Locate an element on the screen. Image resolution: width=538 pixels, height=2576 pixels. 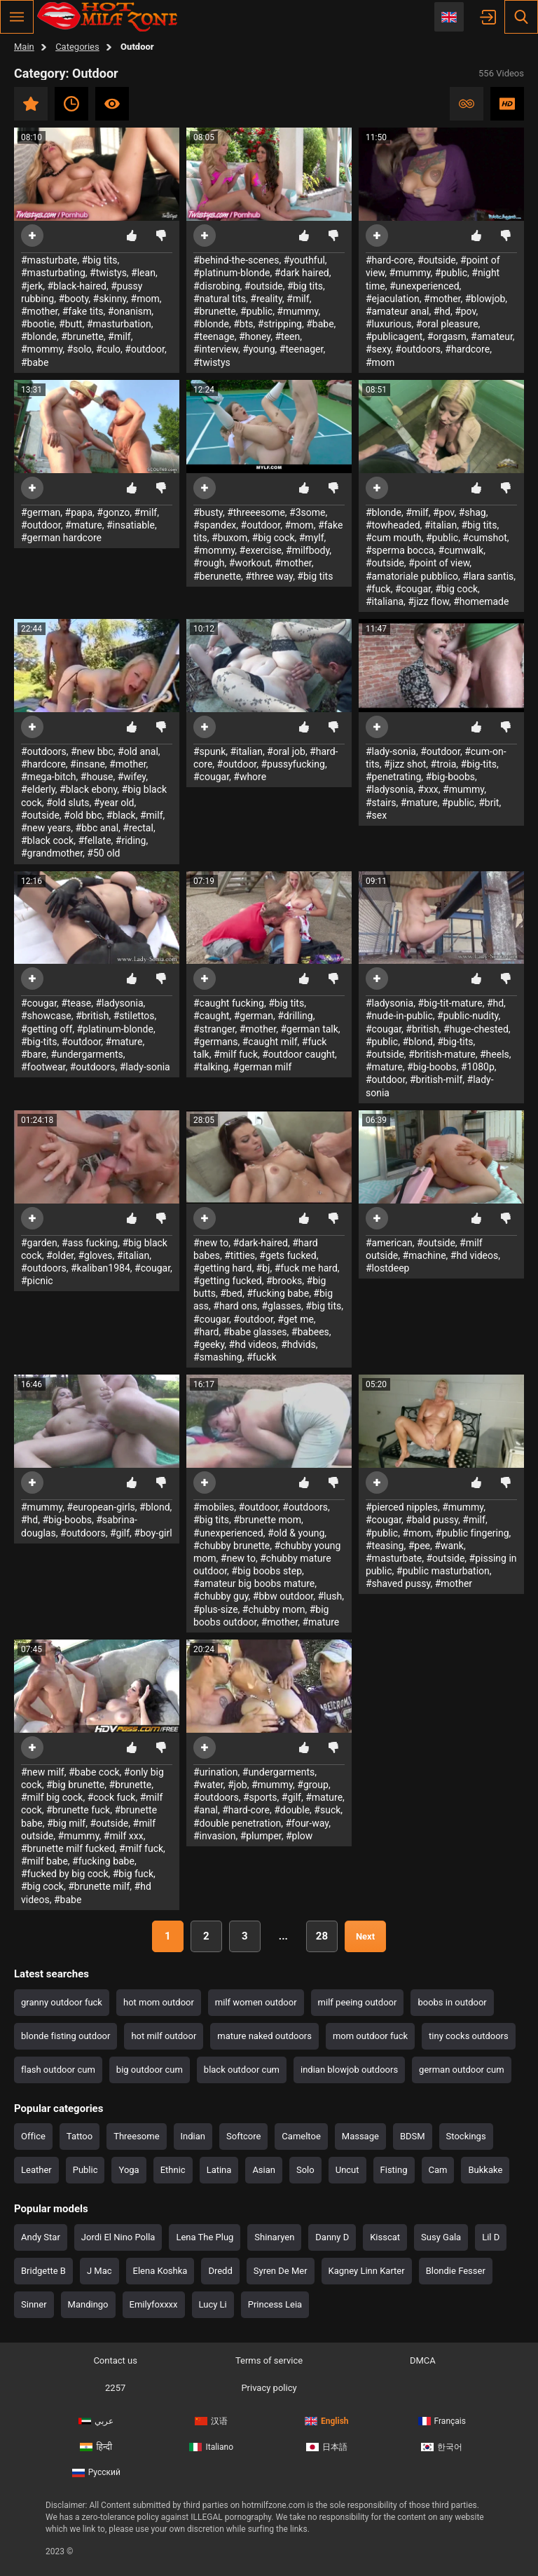
#cougar is located at coordinates (413, 588).